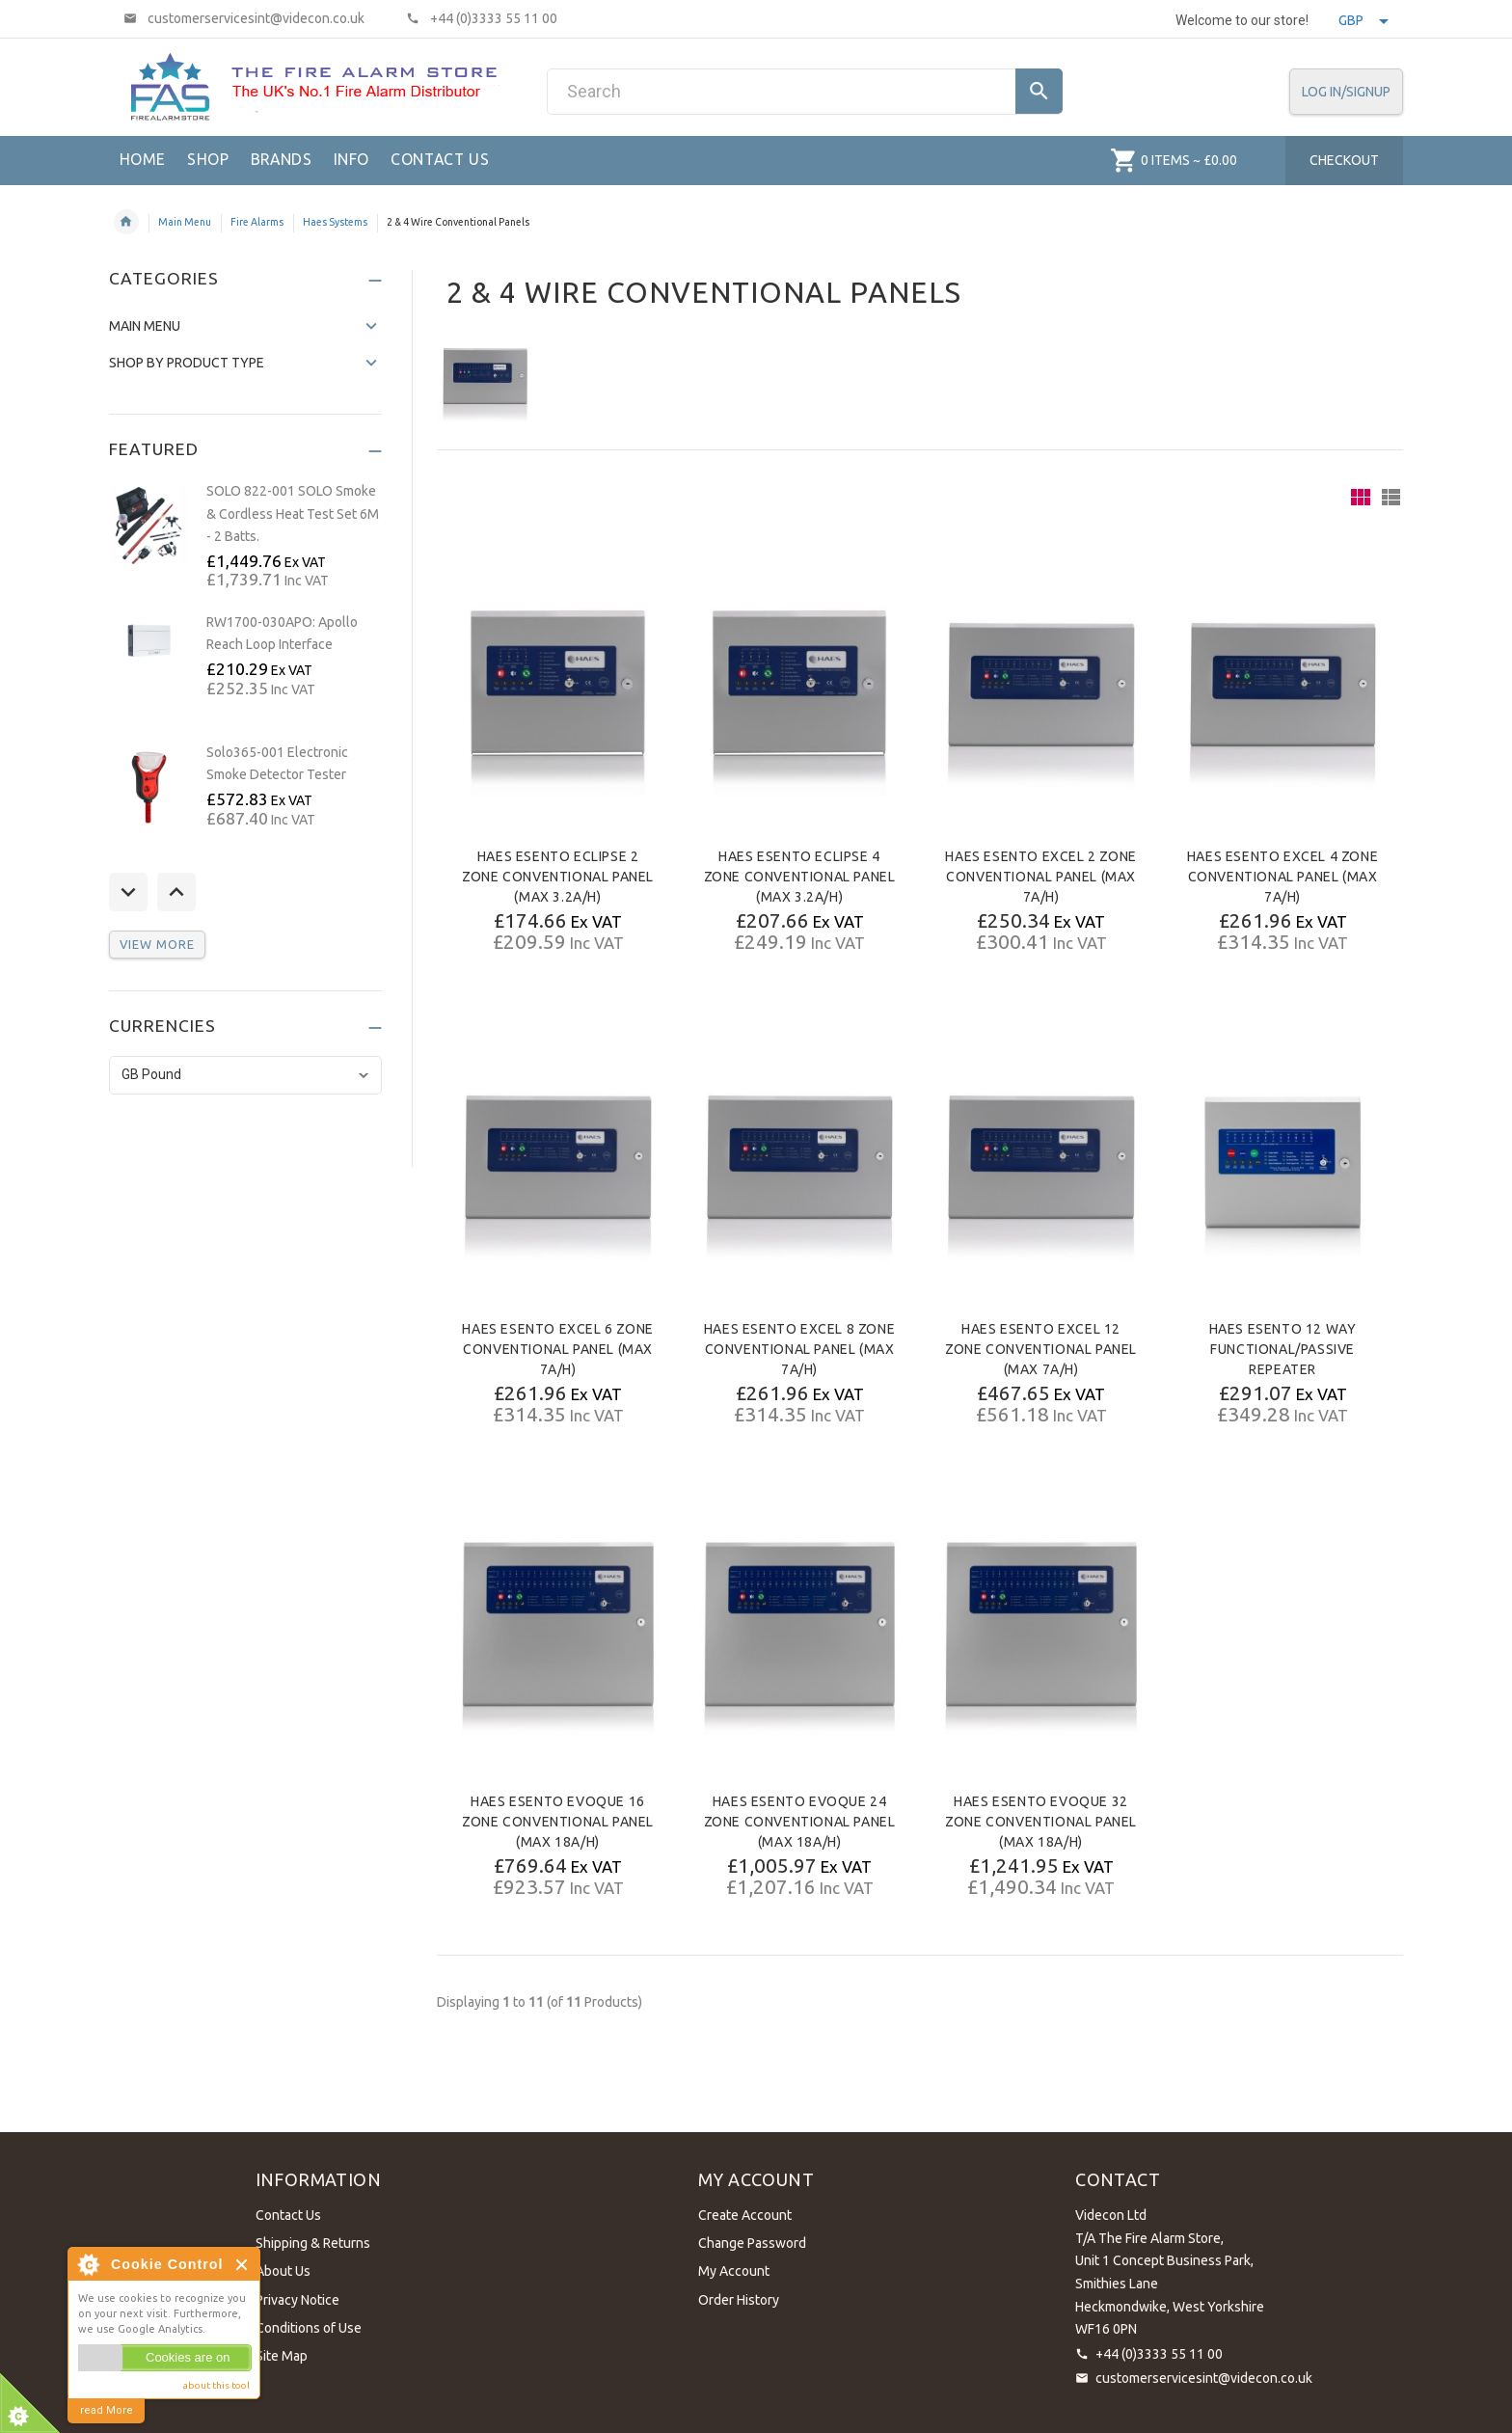  Describe the element at coordinates (558, 877) in the screenshot. I see `HAES ESENTO Eclipse 2 Zone Conventional Panel (Max 3.2A/h)` at that location.